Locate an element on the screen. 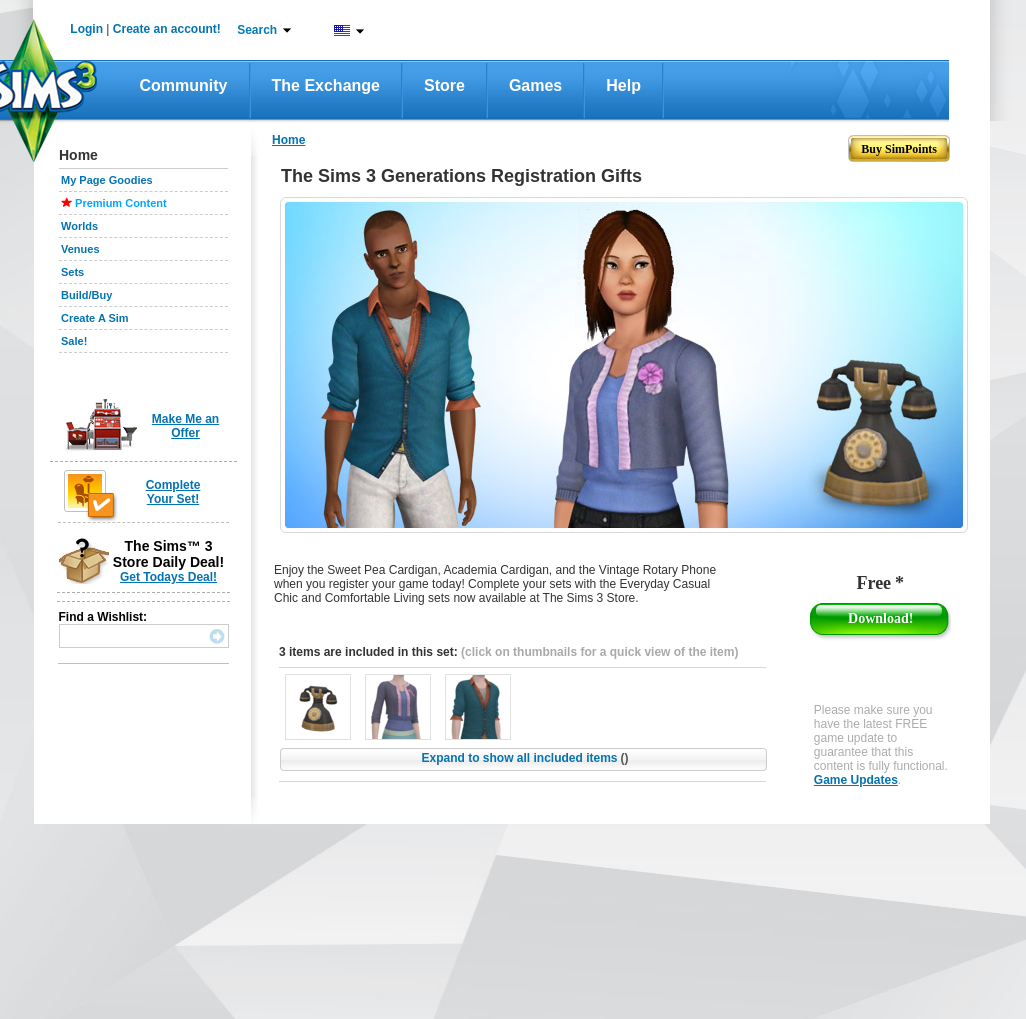  Help is located at coordinates (623, 85).